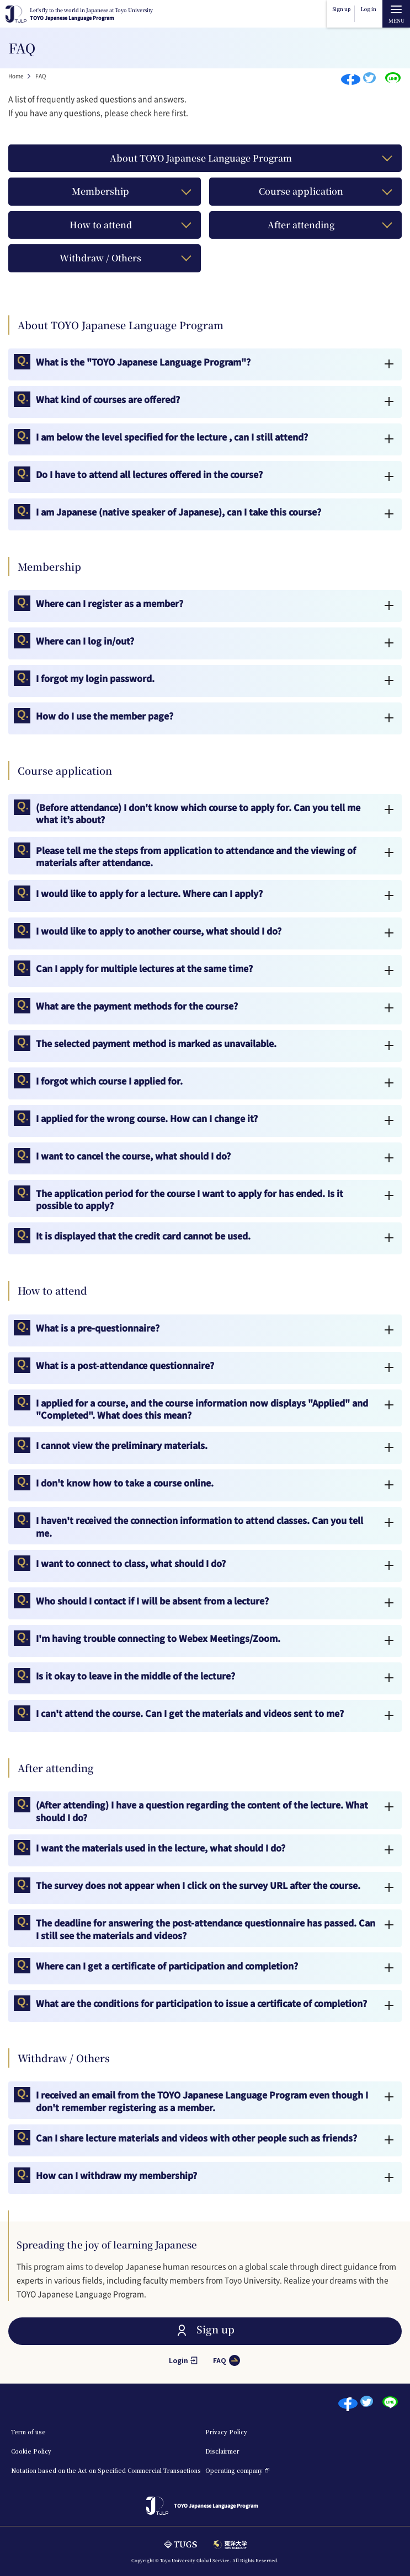 The width and height of the screenshot is (410, 2576). I want to click on Membership, so click(100, 191).